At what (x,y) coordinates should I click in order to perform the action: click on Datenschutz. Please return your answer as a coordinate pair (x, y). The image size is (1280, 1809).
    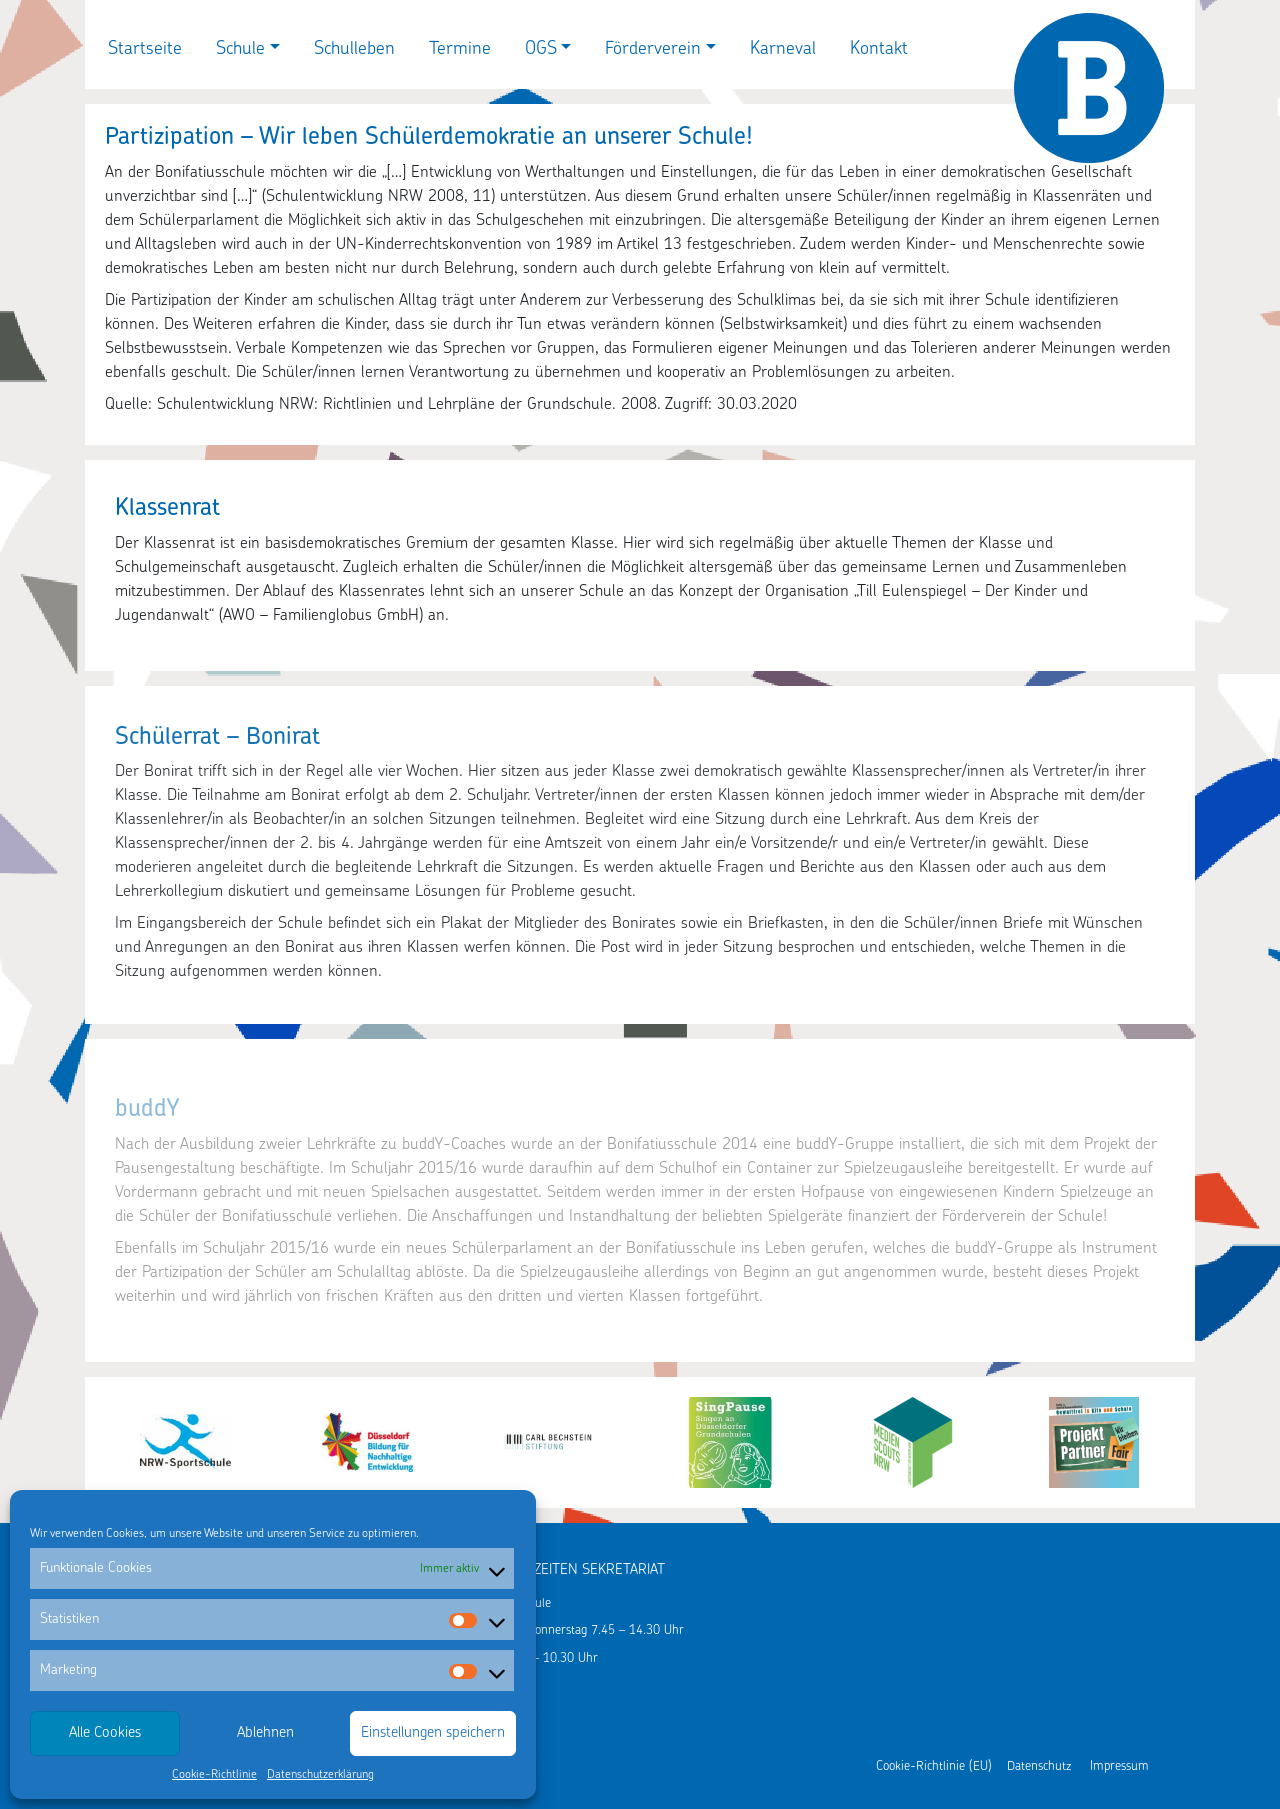
    Looking at the image, I should click on (1039, 1766).